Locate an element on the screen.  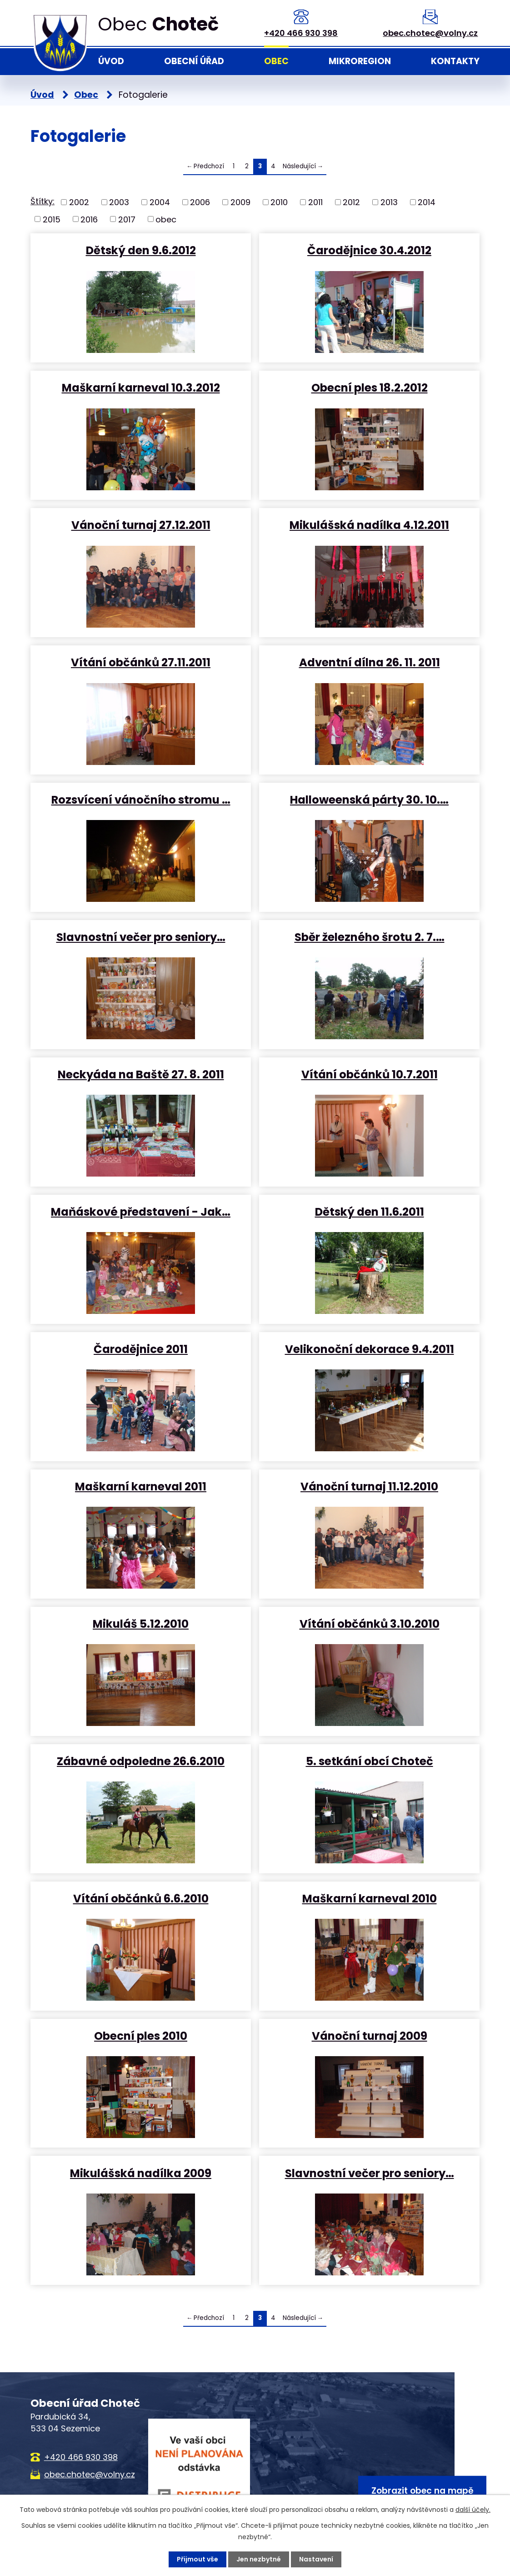
Mikulášská nadílka 4.12.2011 is located at coordinates (369, 524).